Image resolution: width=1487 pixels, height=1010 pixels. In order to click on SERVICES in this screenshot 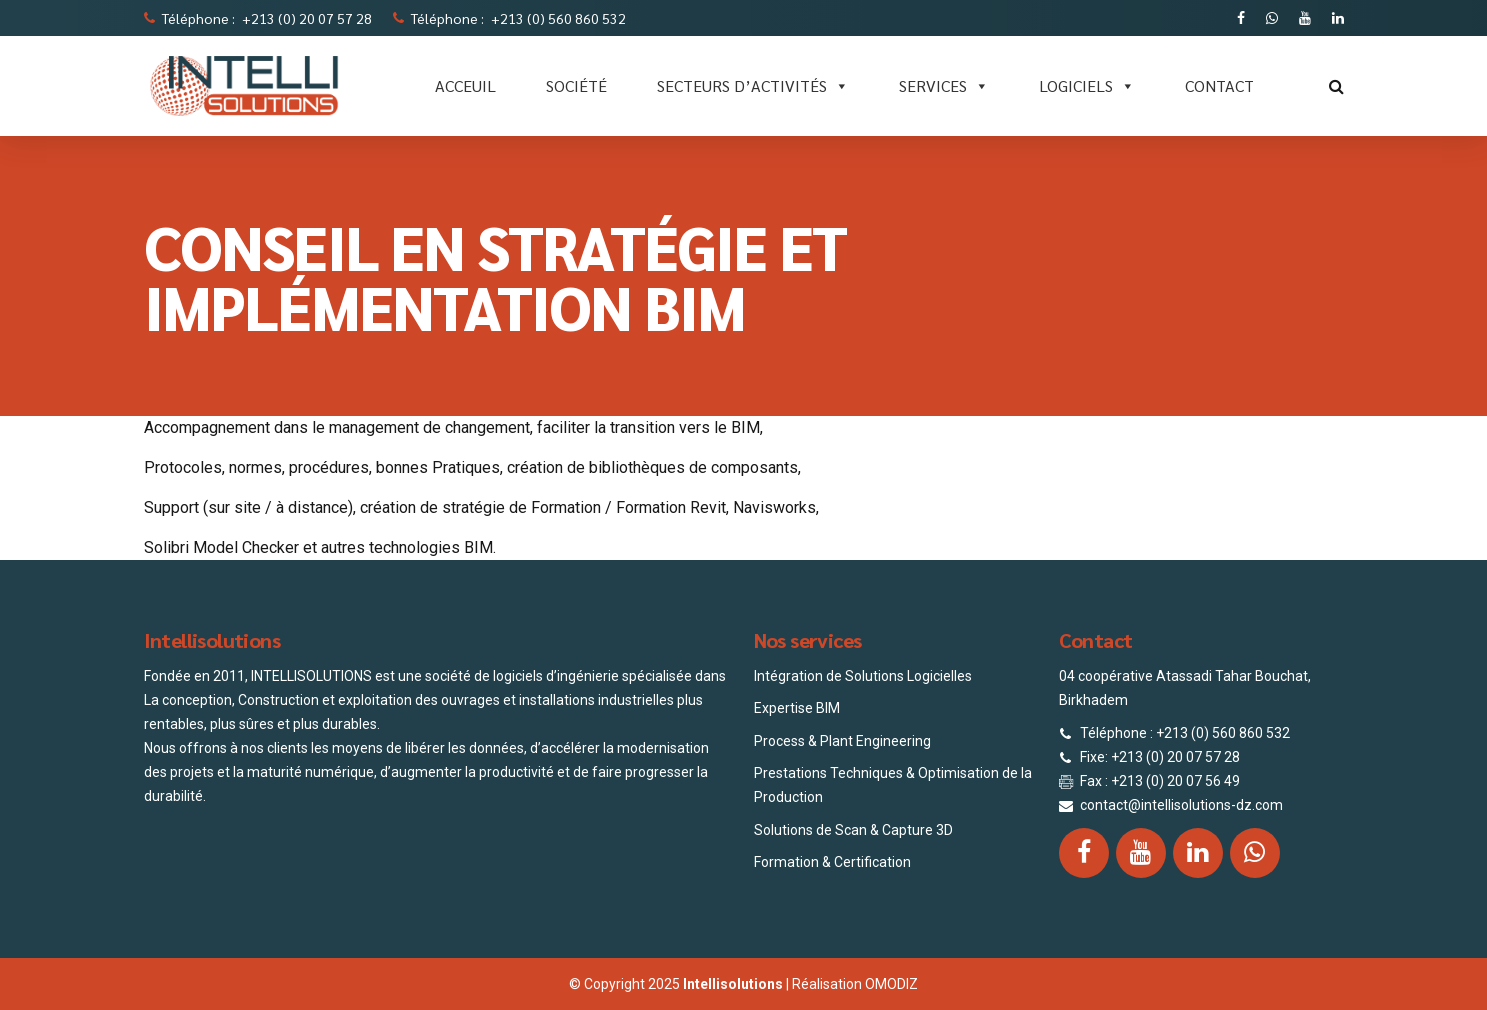, I will do `click(944, 86)`.